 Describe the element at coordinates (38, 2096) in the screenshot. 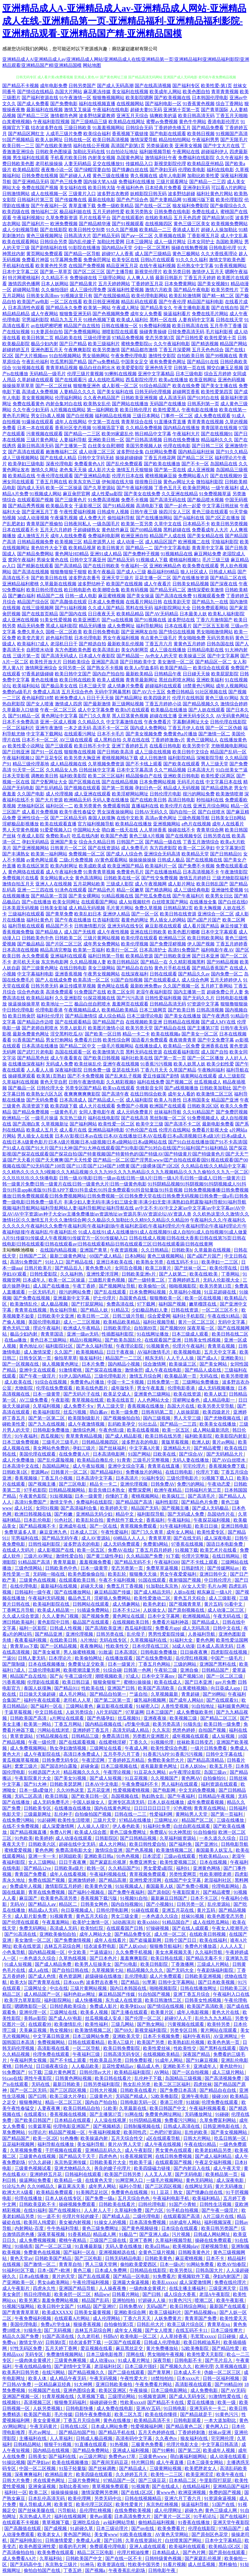

I see `国产曰韩` at that location.